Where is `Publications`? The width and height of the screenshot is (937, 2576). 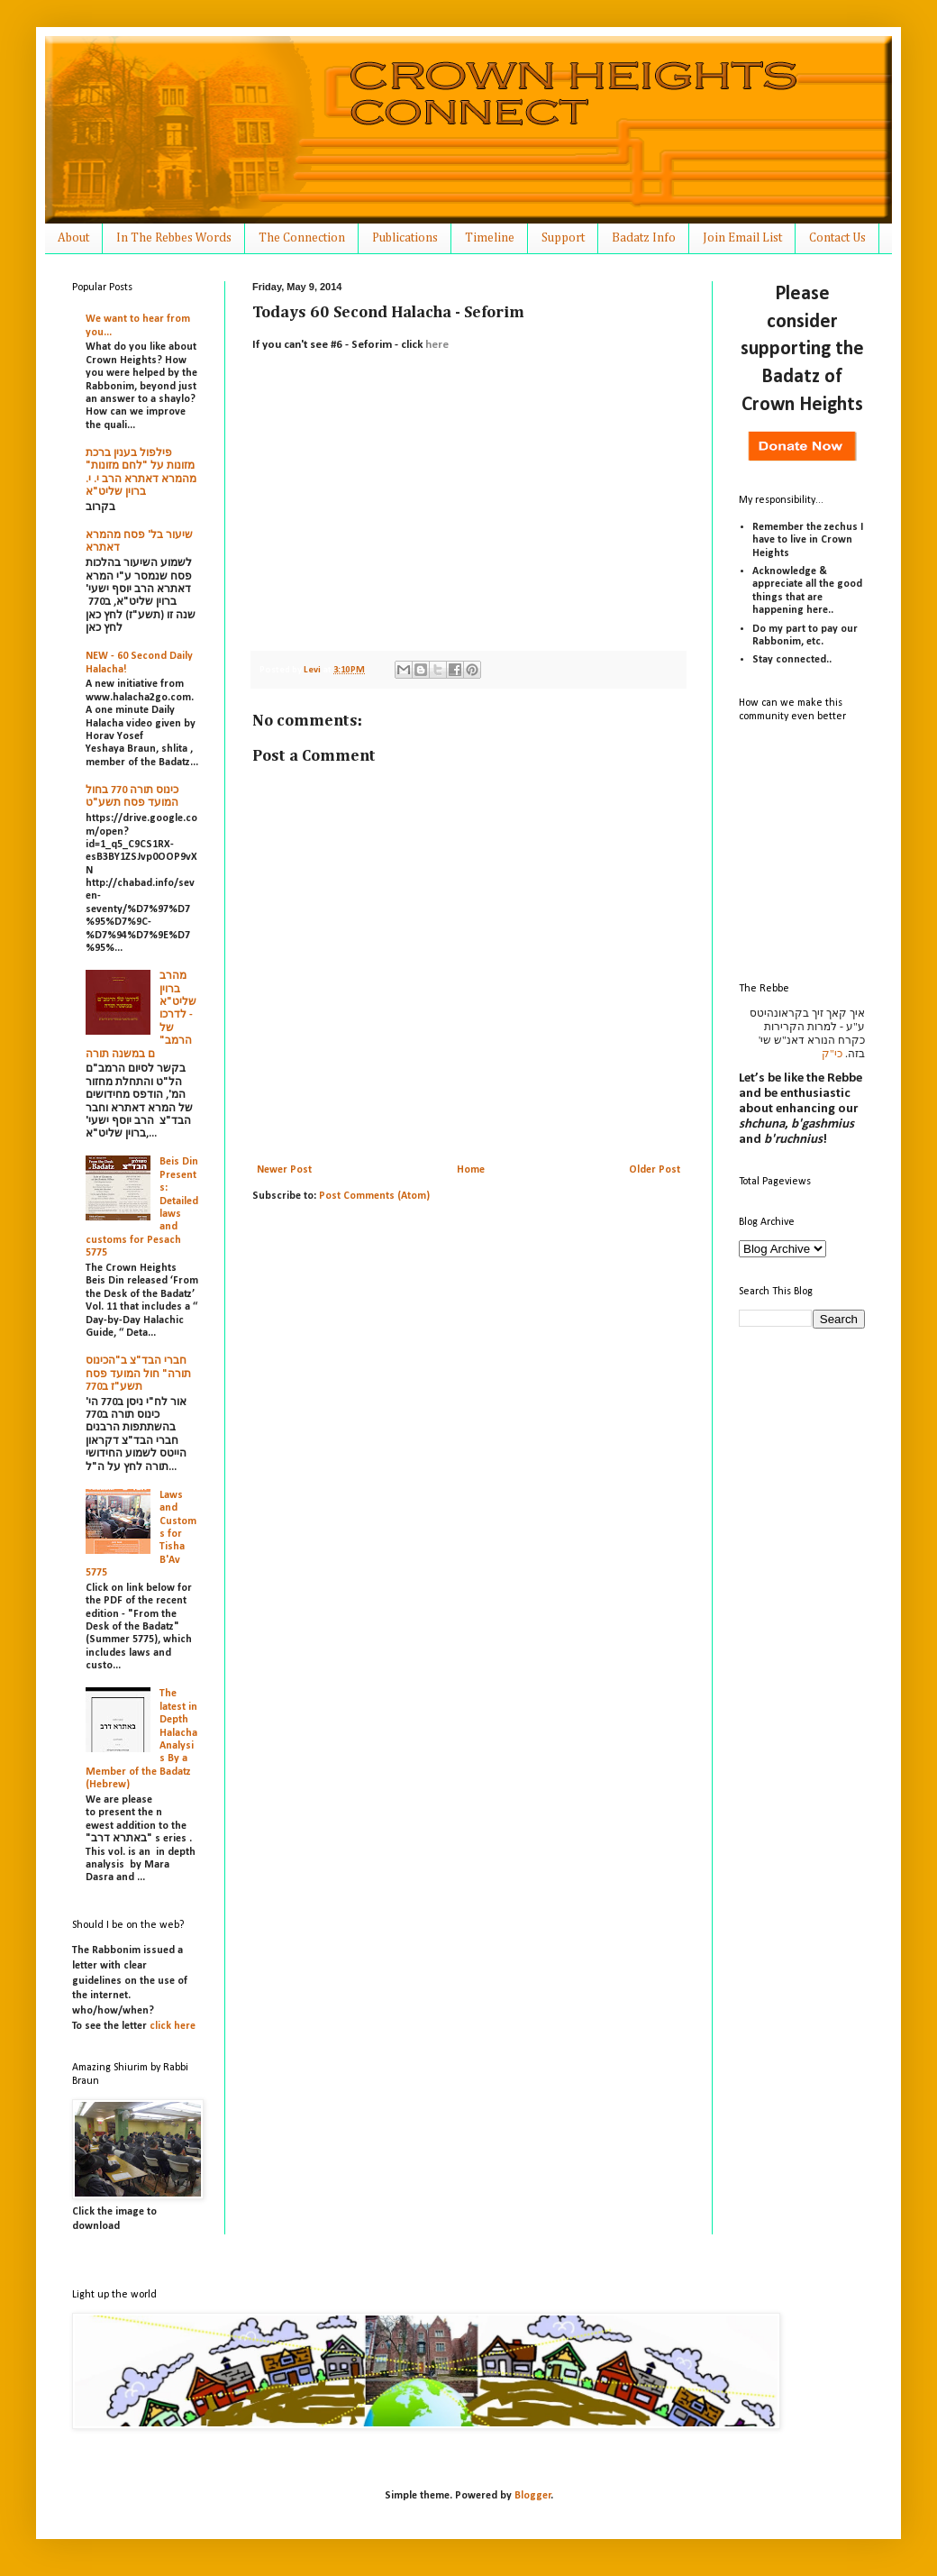
Publications is located at coordinates (405, 238).